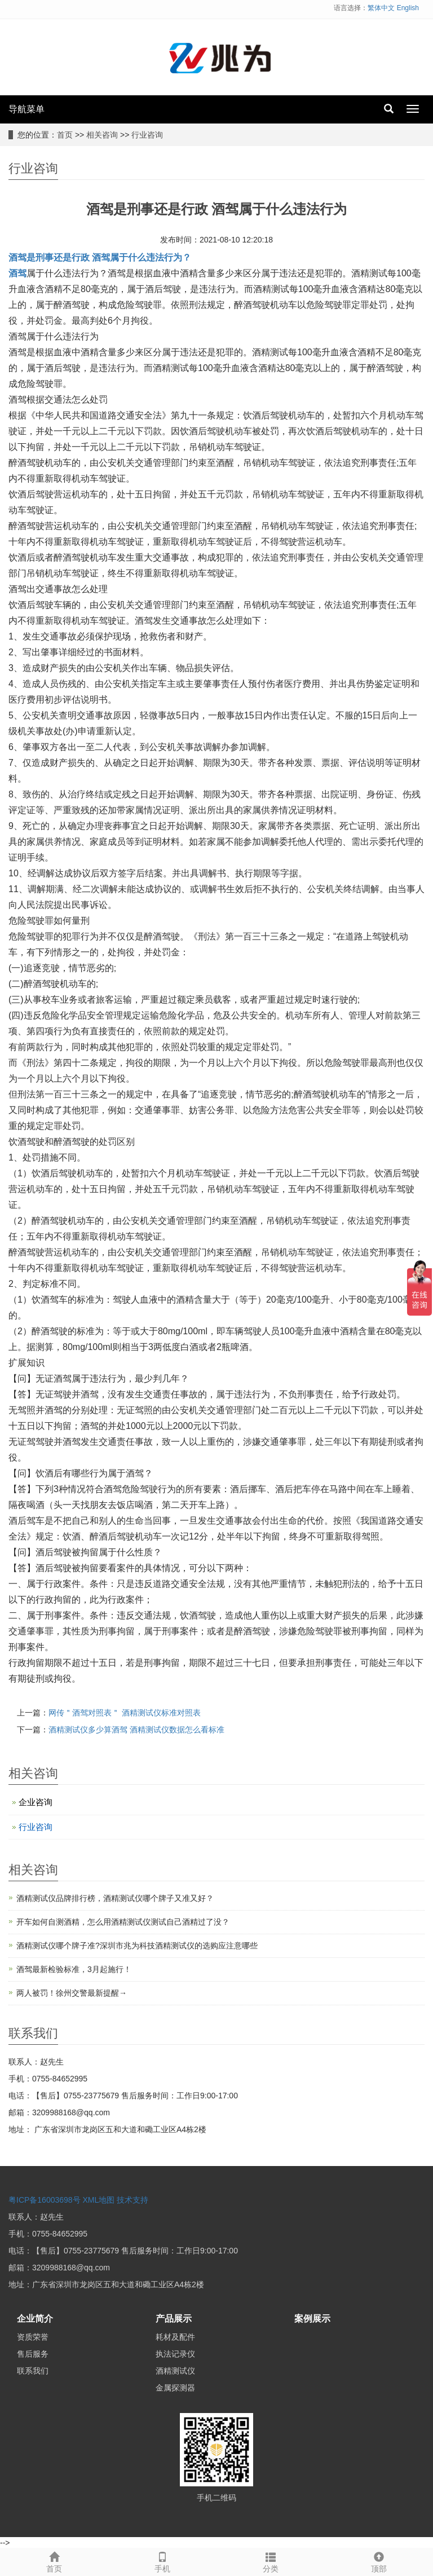 The image size is (433, 2576). What do you see at coordinates (175, 2370) in the screenshot?
I see `酒精测试仪` at bounding box center [175, 2370].